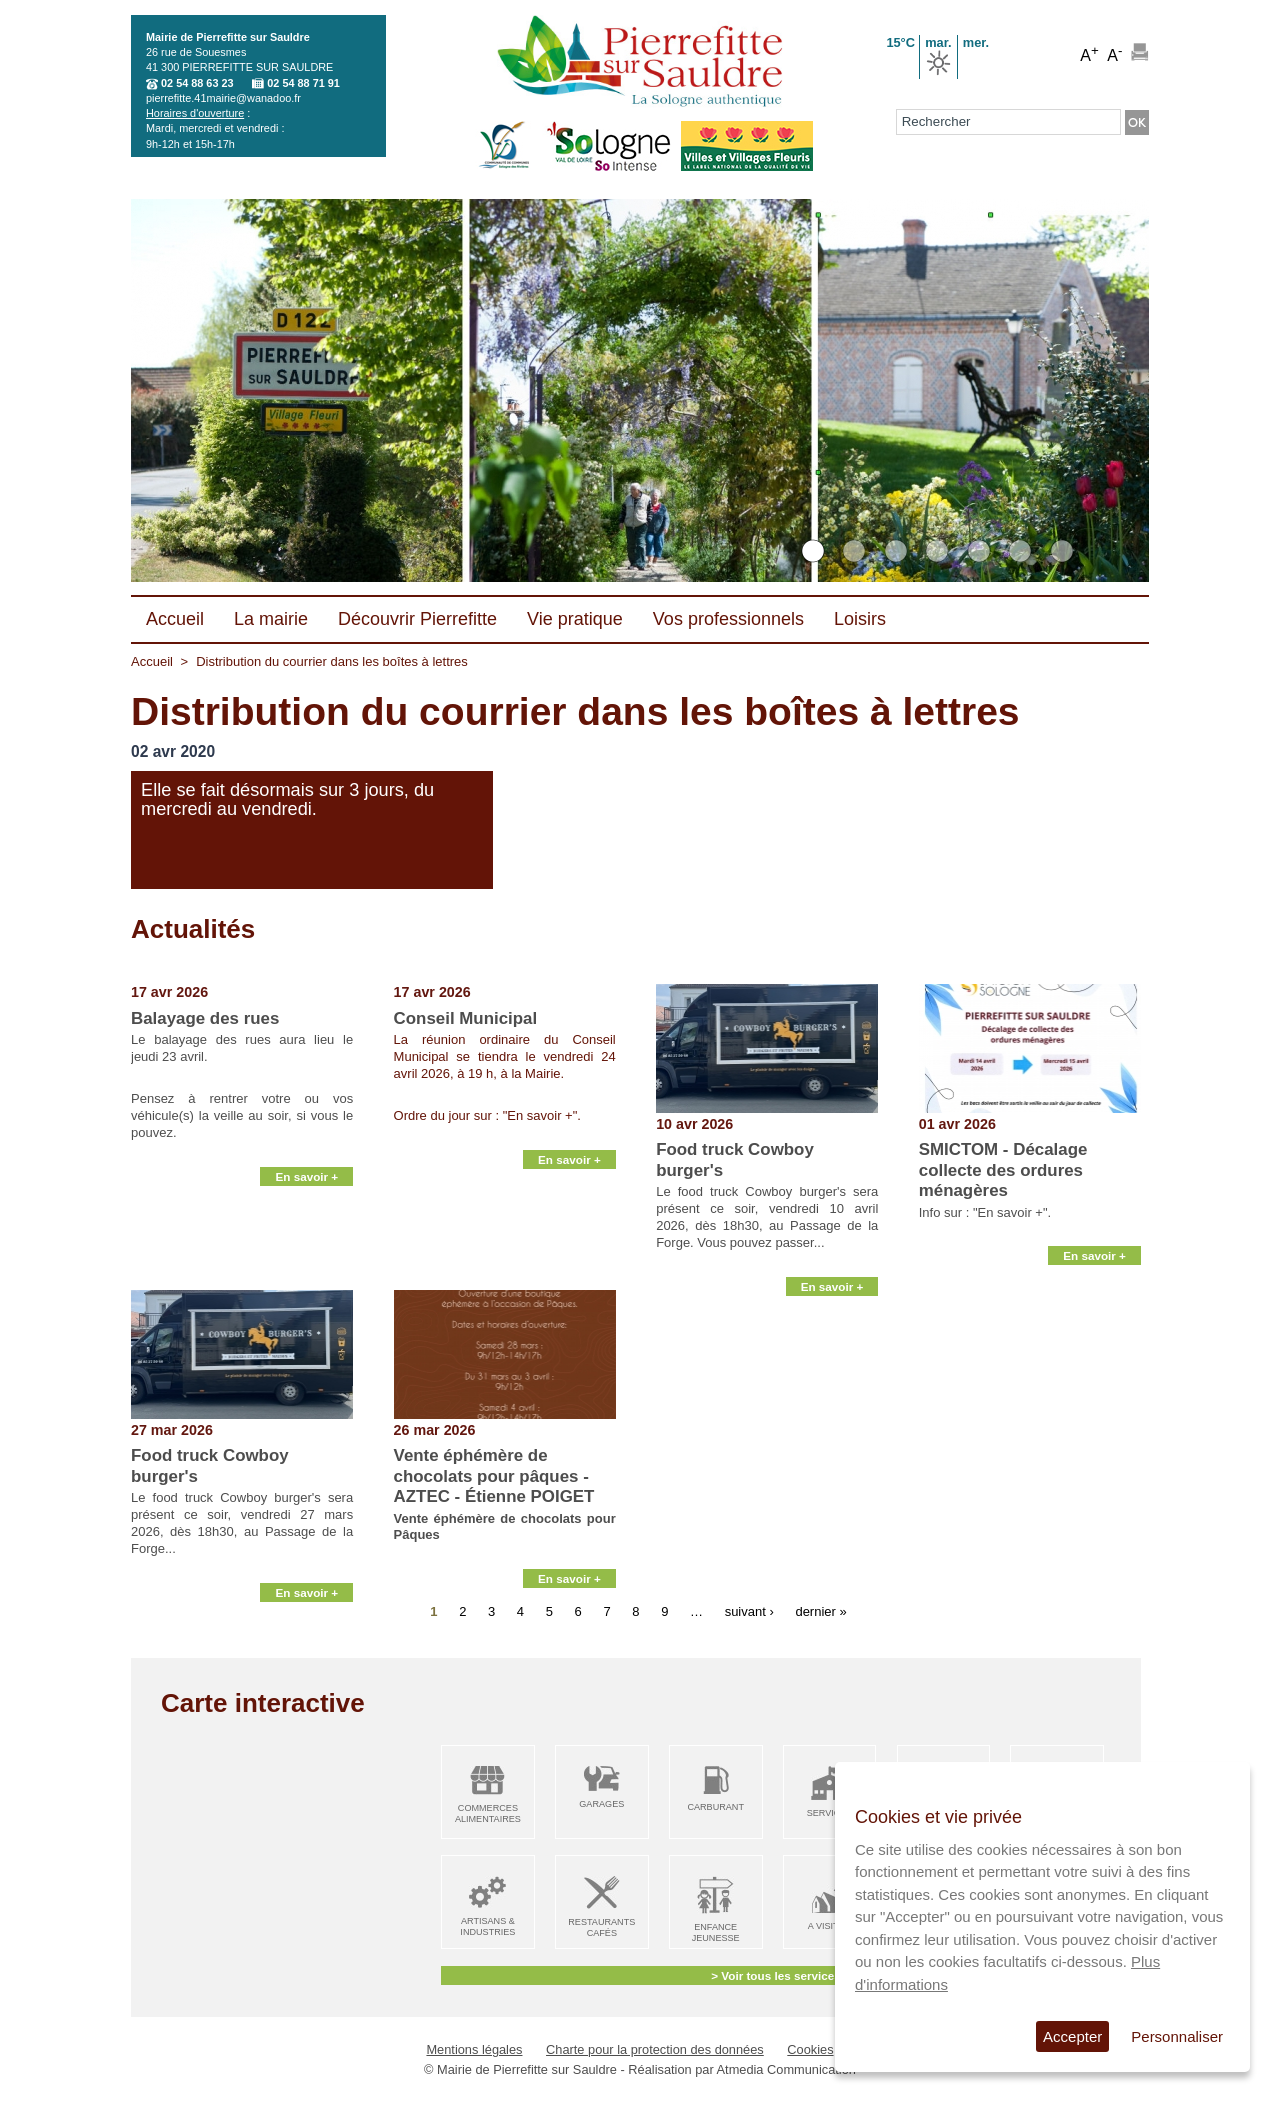 The width and height of the screenshot is (1280, 2102). Describe the element at coordinates (223, 98) in the screenshot. I see `pierrefitte.41mairie@wanadoo.fr` at that location.